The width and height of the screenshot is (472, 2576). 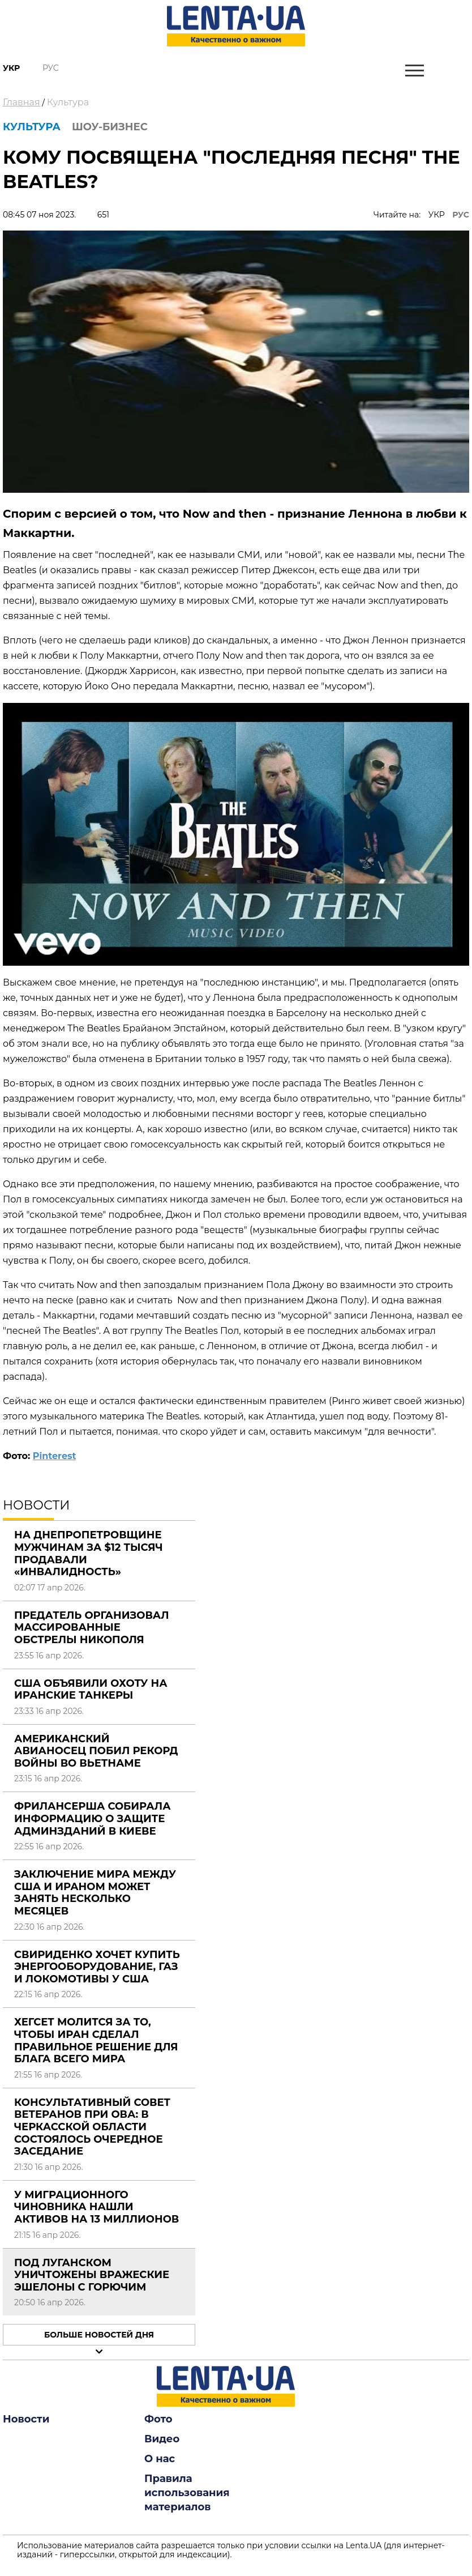 I want to click on Американский авианосец побил рекорд войны во Вьетнаме, so click(x=96, y=1751).